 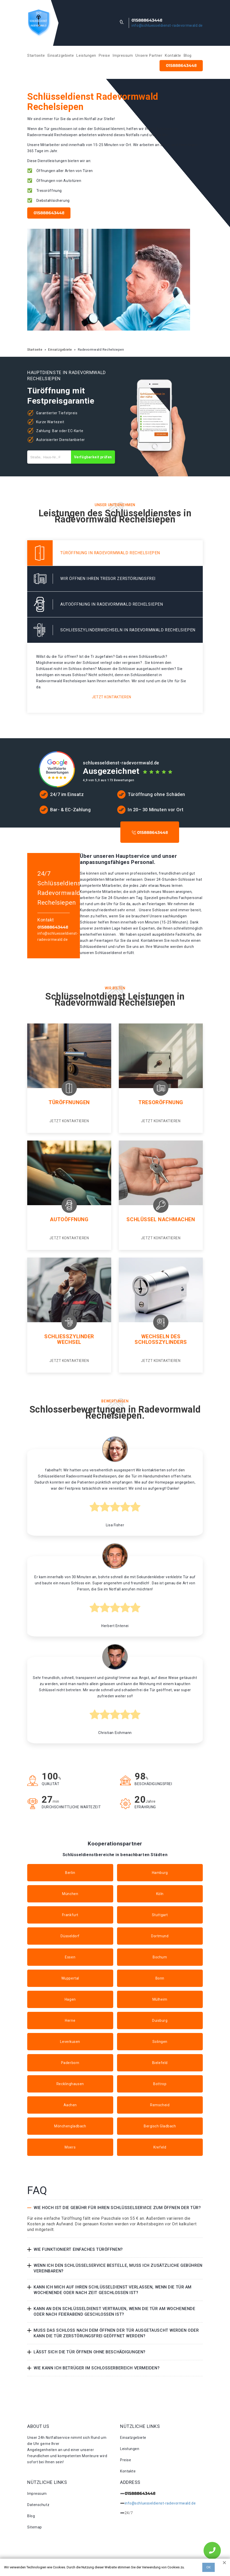 I want to click on Bochum, so click(x=160, y=1957).